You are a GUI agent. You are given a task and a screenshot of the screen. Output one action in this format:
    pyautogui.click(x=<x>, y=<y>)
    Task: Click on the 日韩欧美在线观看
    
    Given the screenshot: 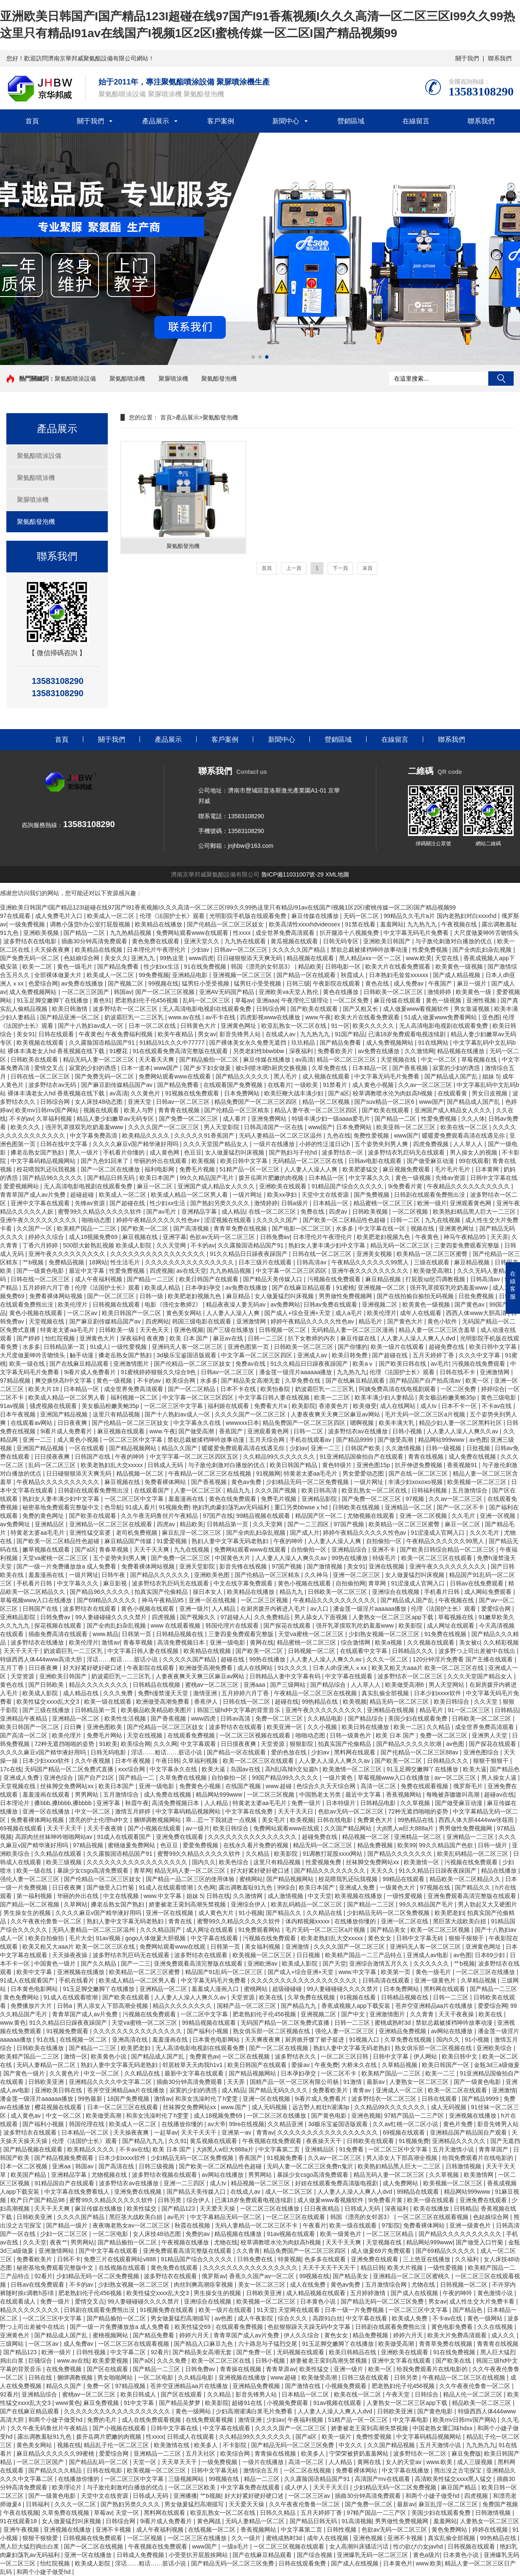 What is the action you would take?
    pyautogui.click(x=35, y=1059)
    